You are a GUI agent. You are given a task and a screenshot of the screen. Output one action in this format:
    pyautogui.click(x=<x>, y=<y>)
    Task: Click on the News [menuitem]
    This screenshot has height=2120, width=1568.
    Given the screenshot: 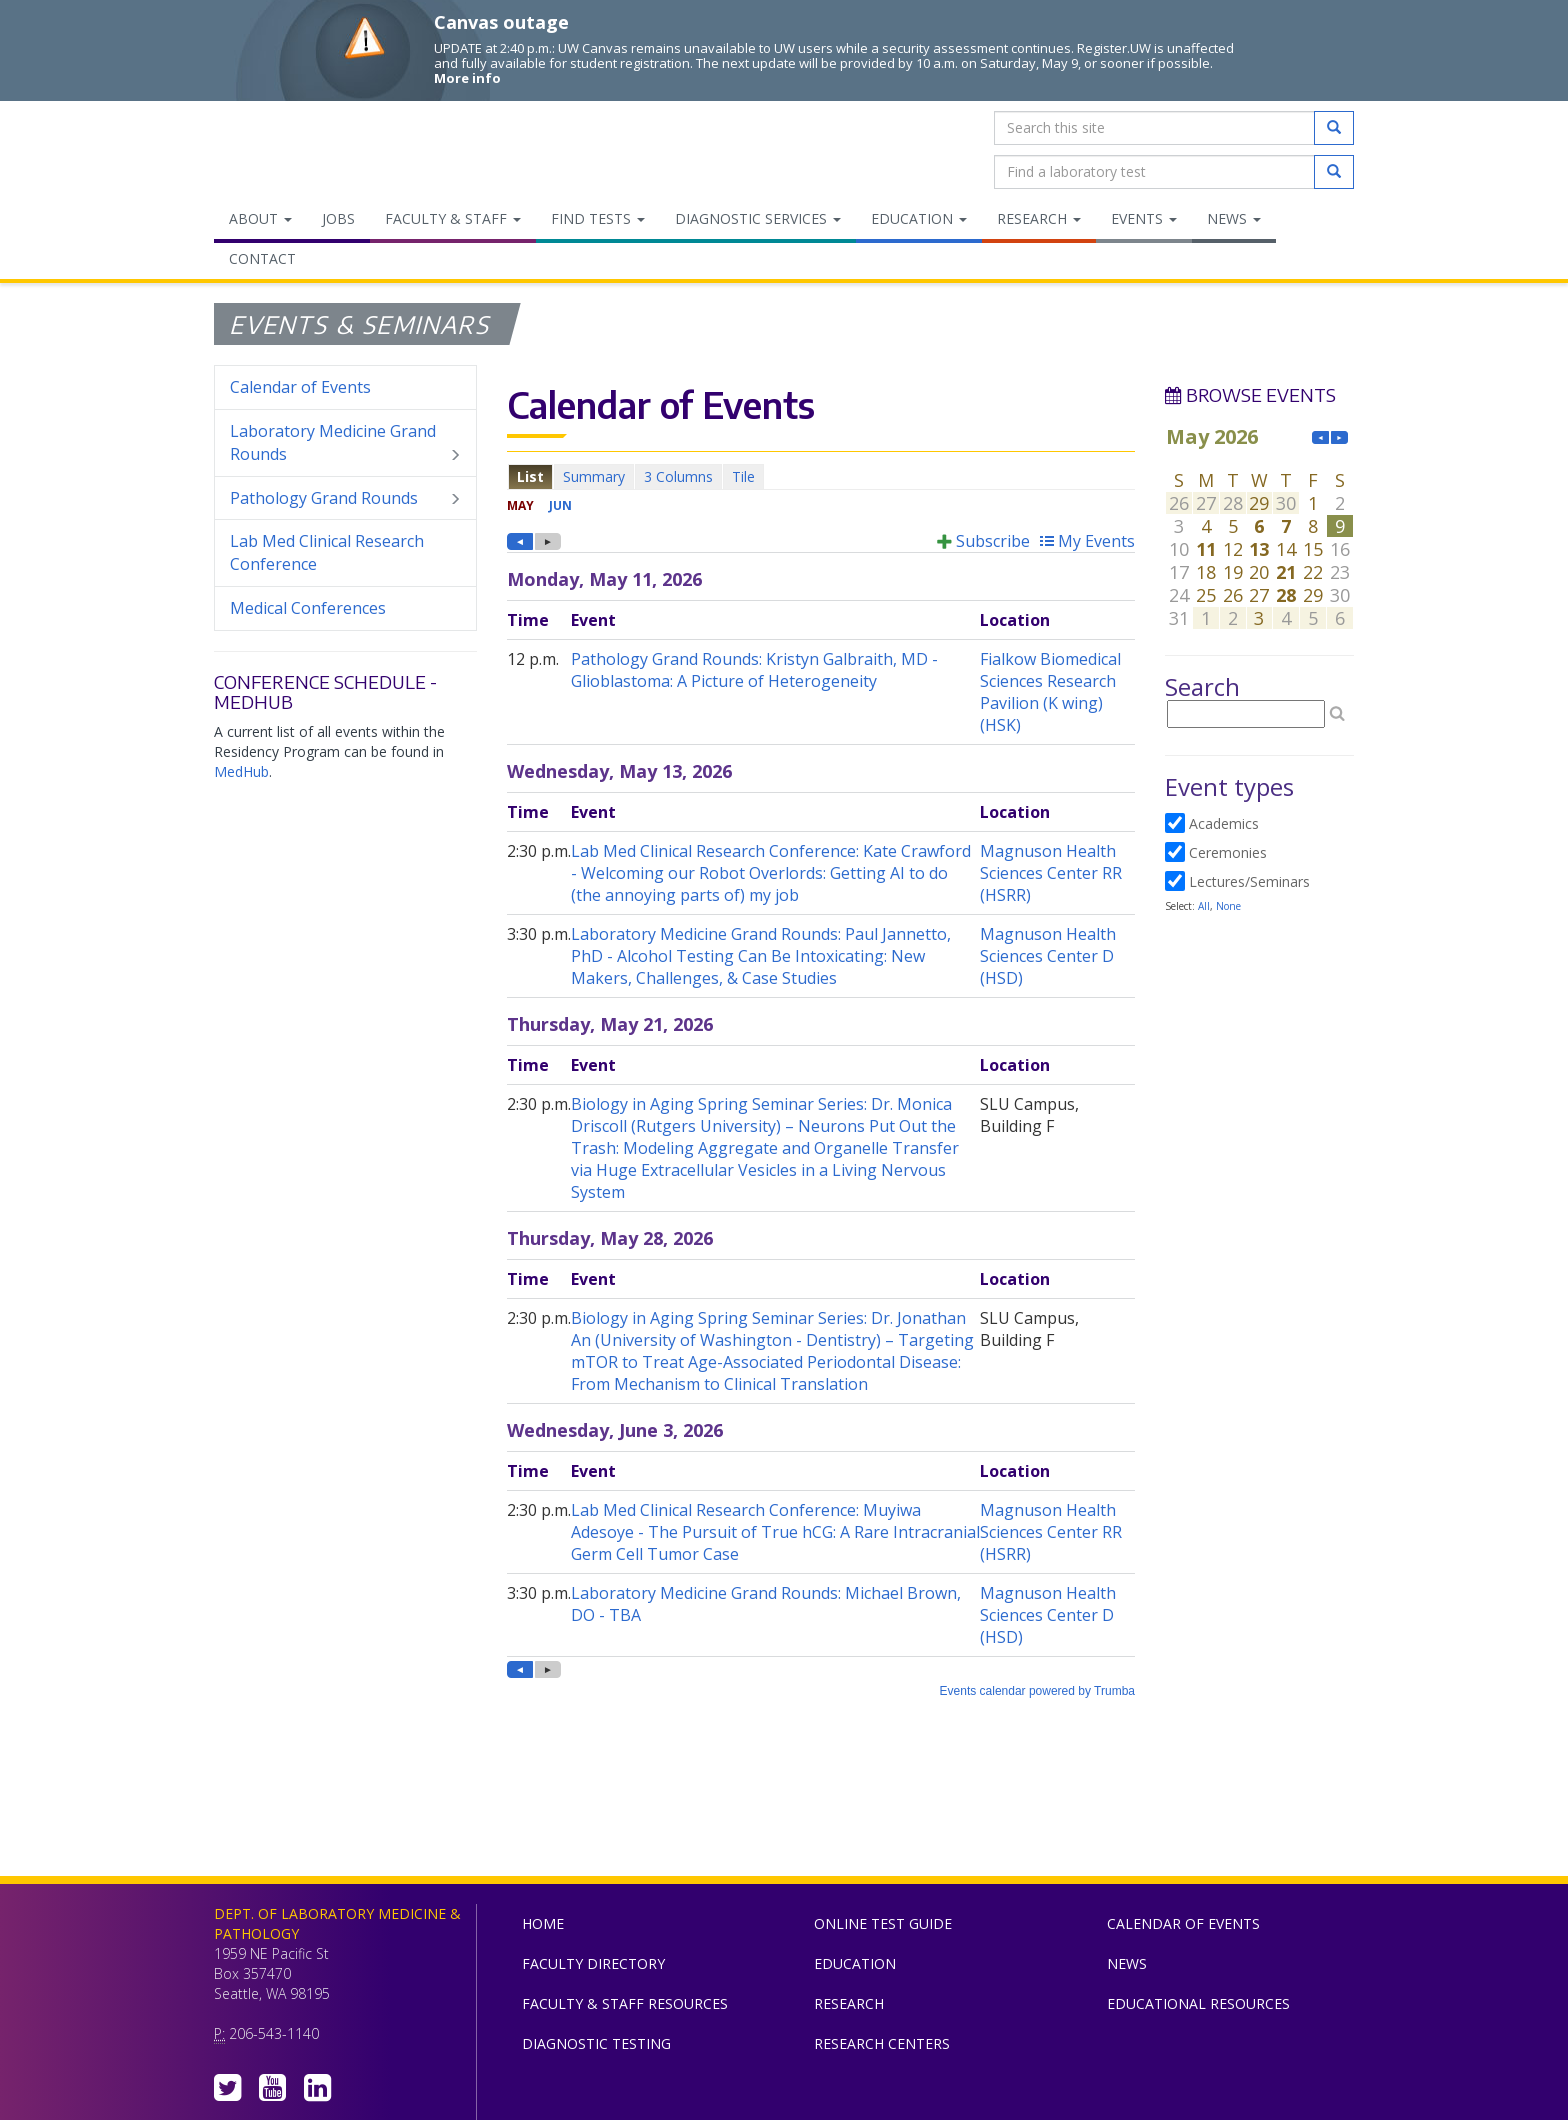 What is the action you would take?
    pyautogui.click(x=1234, y=218)
    